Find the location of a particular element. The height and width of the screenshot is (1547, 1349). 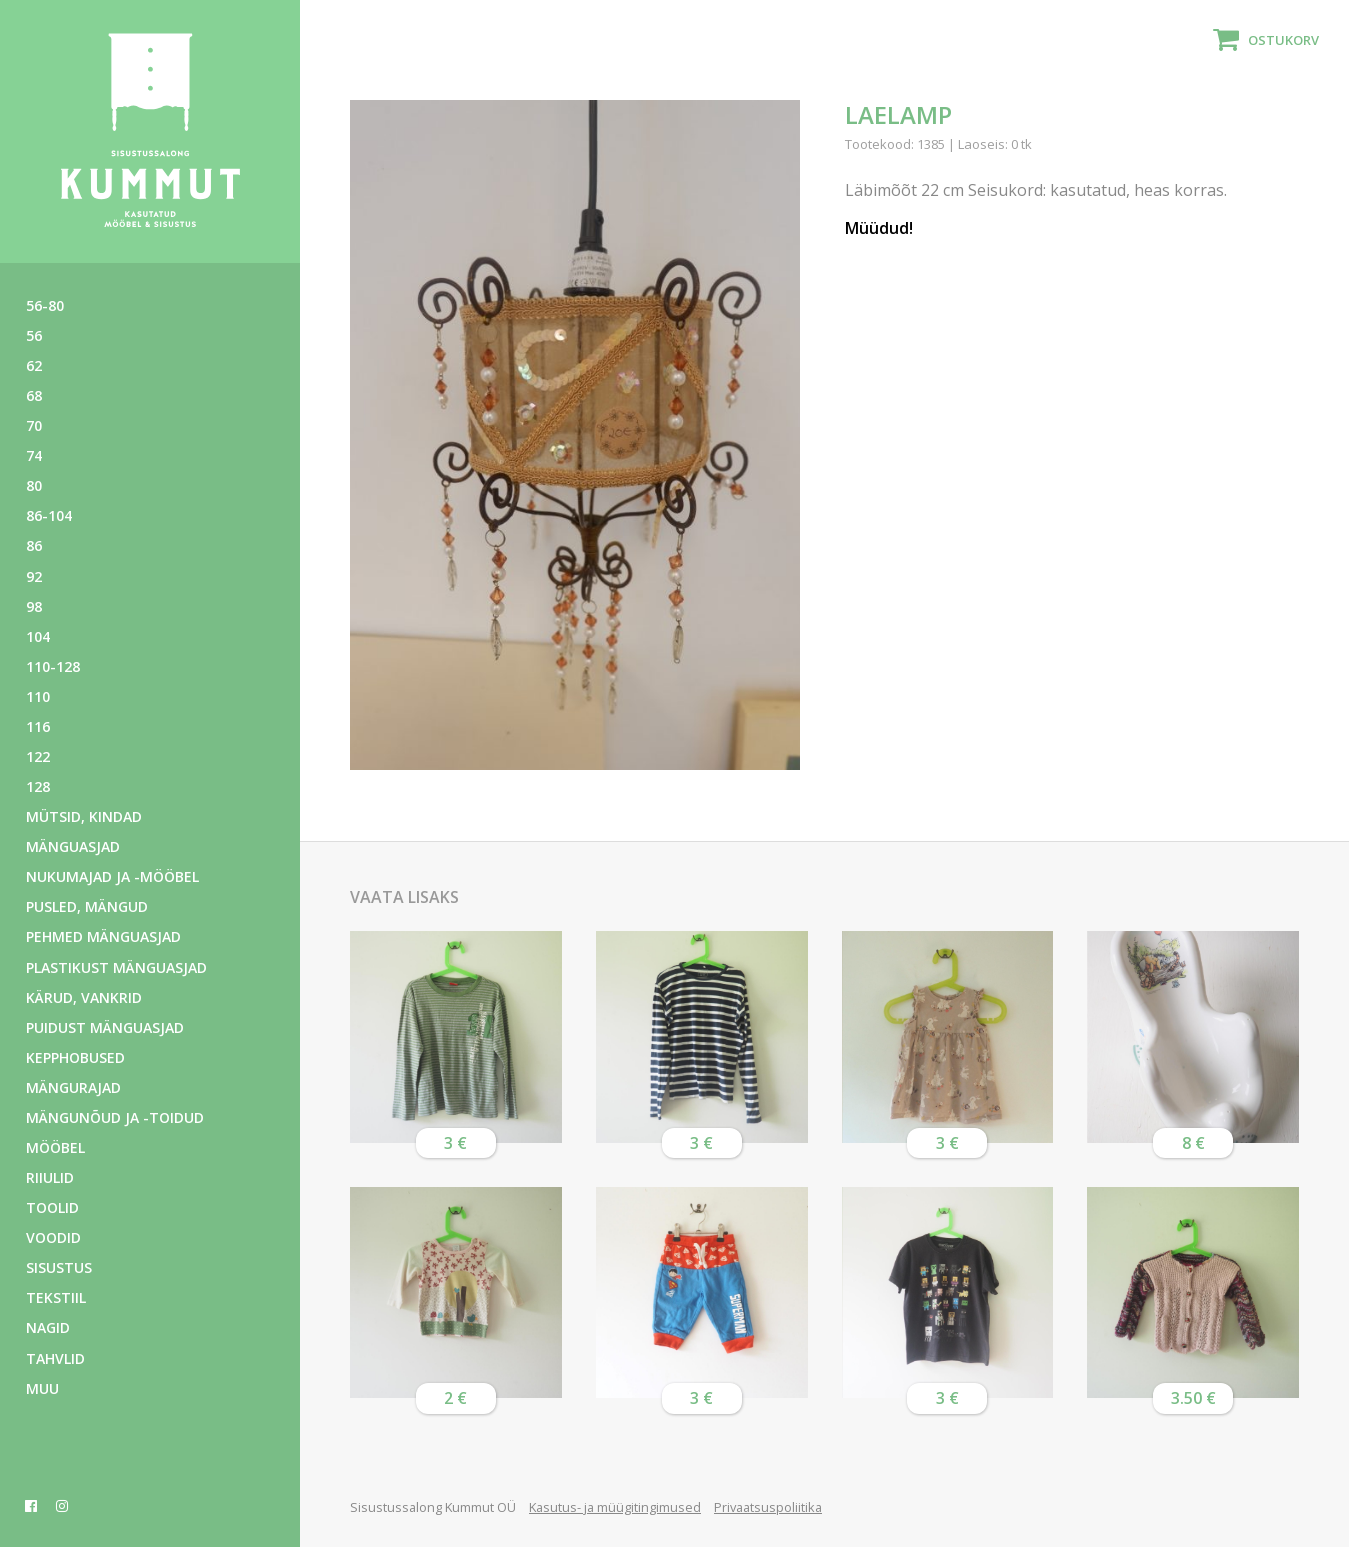

Nukumajad ja -mööbel is located at coordinates (112, 876).